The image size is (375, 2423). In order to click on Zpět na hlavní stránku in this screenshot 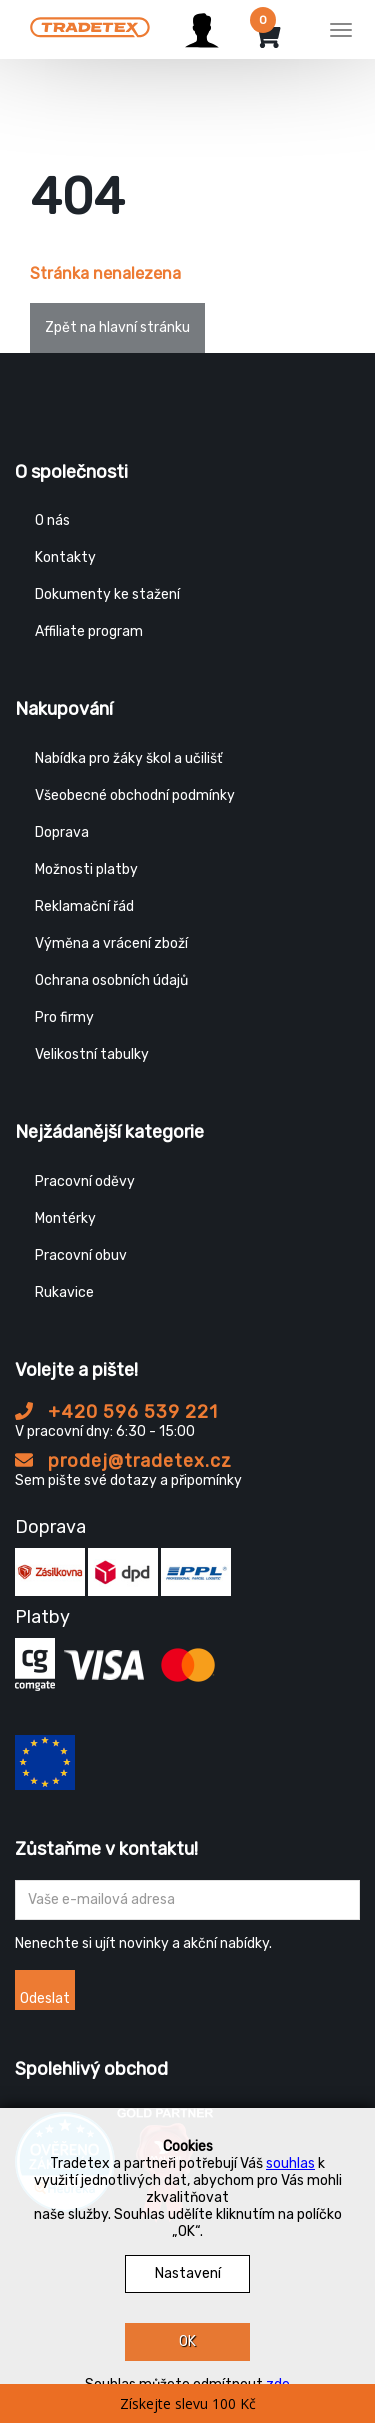, I will do `click(117, 327)`.